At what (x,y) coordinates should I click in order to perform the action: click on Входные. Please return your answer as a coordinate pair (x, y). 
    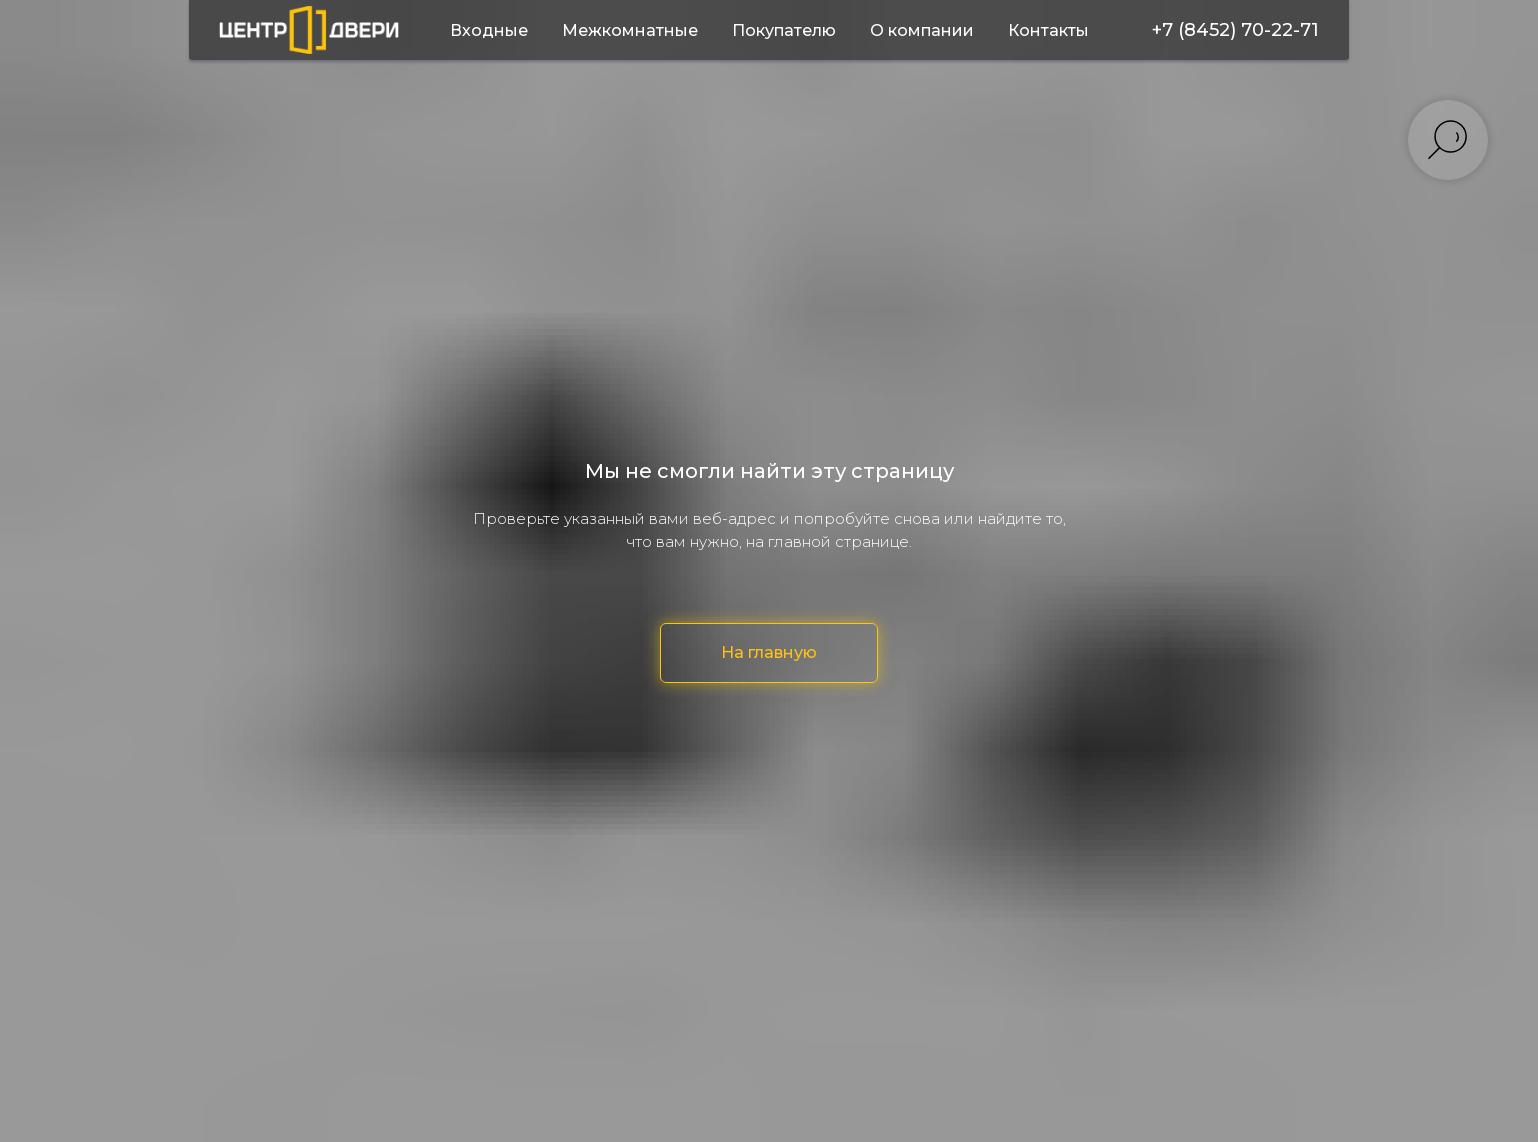
    Looking at the image, I should click on (489, 30).